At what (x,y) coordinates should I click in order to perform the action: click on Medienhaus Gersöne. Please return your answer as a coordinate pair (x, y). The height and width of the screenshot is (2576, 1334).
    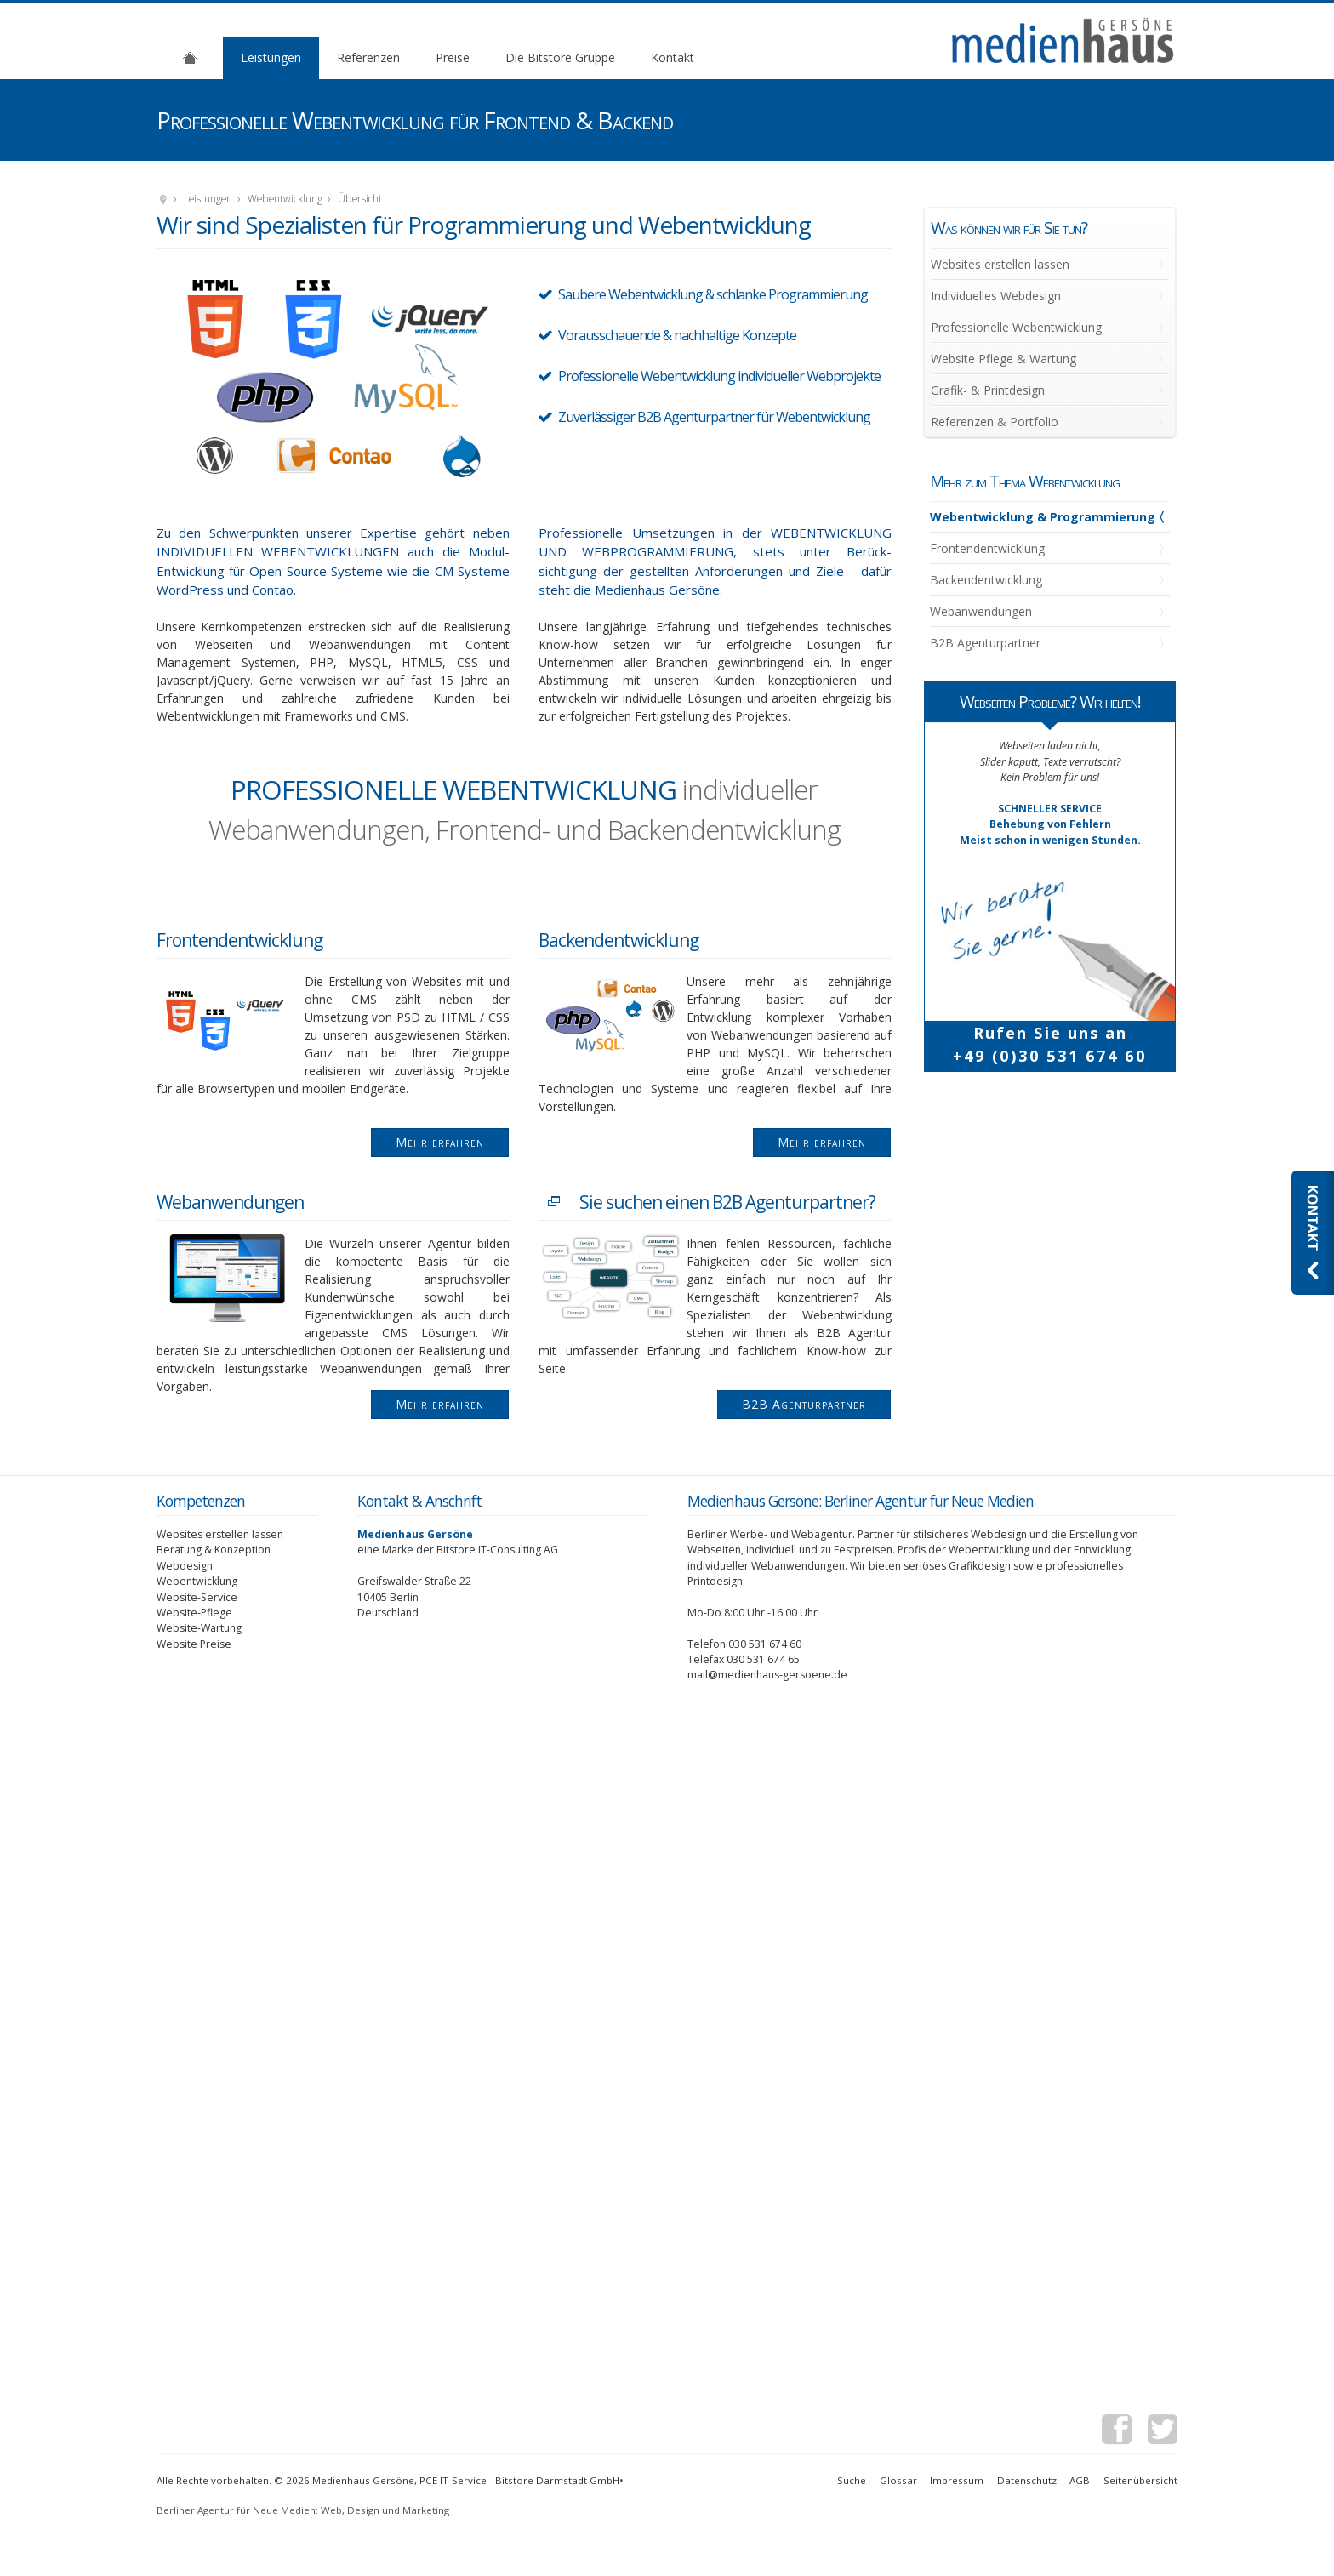
    Looking at the image, I should click on (163, 200).